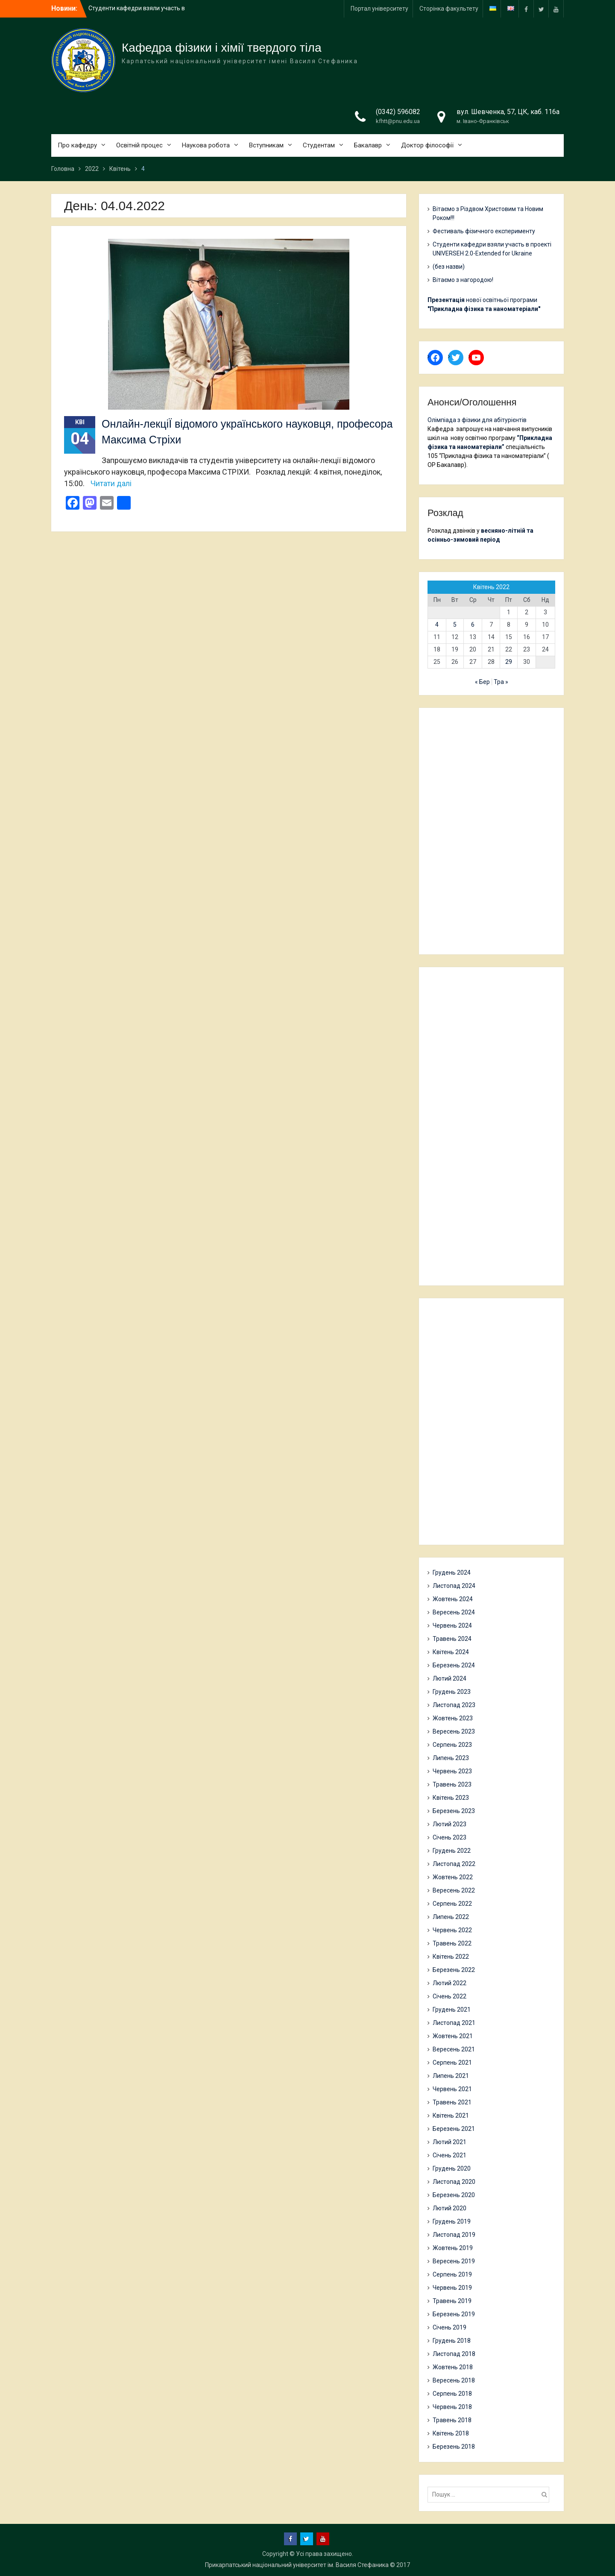 Image resolution: width=615 pixels, height=2576 pixels. What do you see at coordinates (451, 2433) in the screenshot?
I see `Квітень 2018` at bounding box center [451, 2433].